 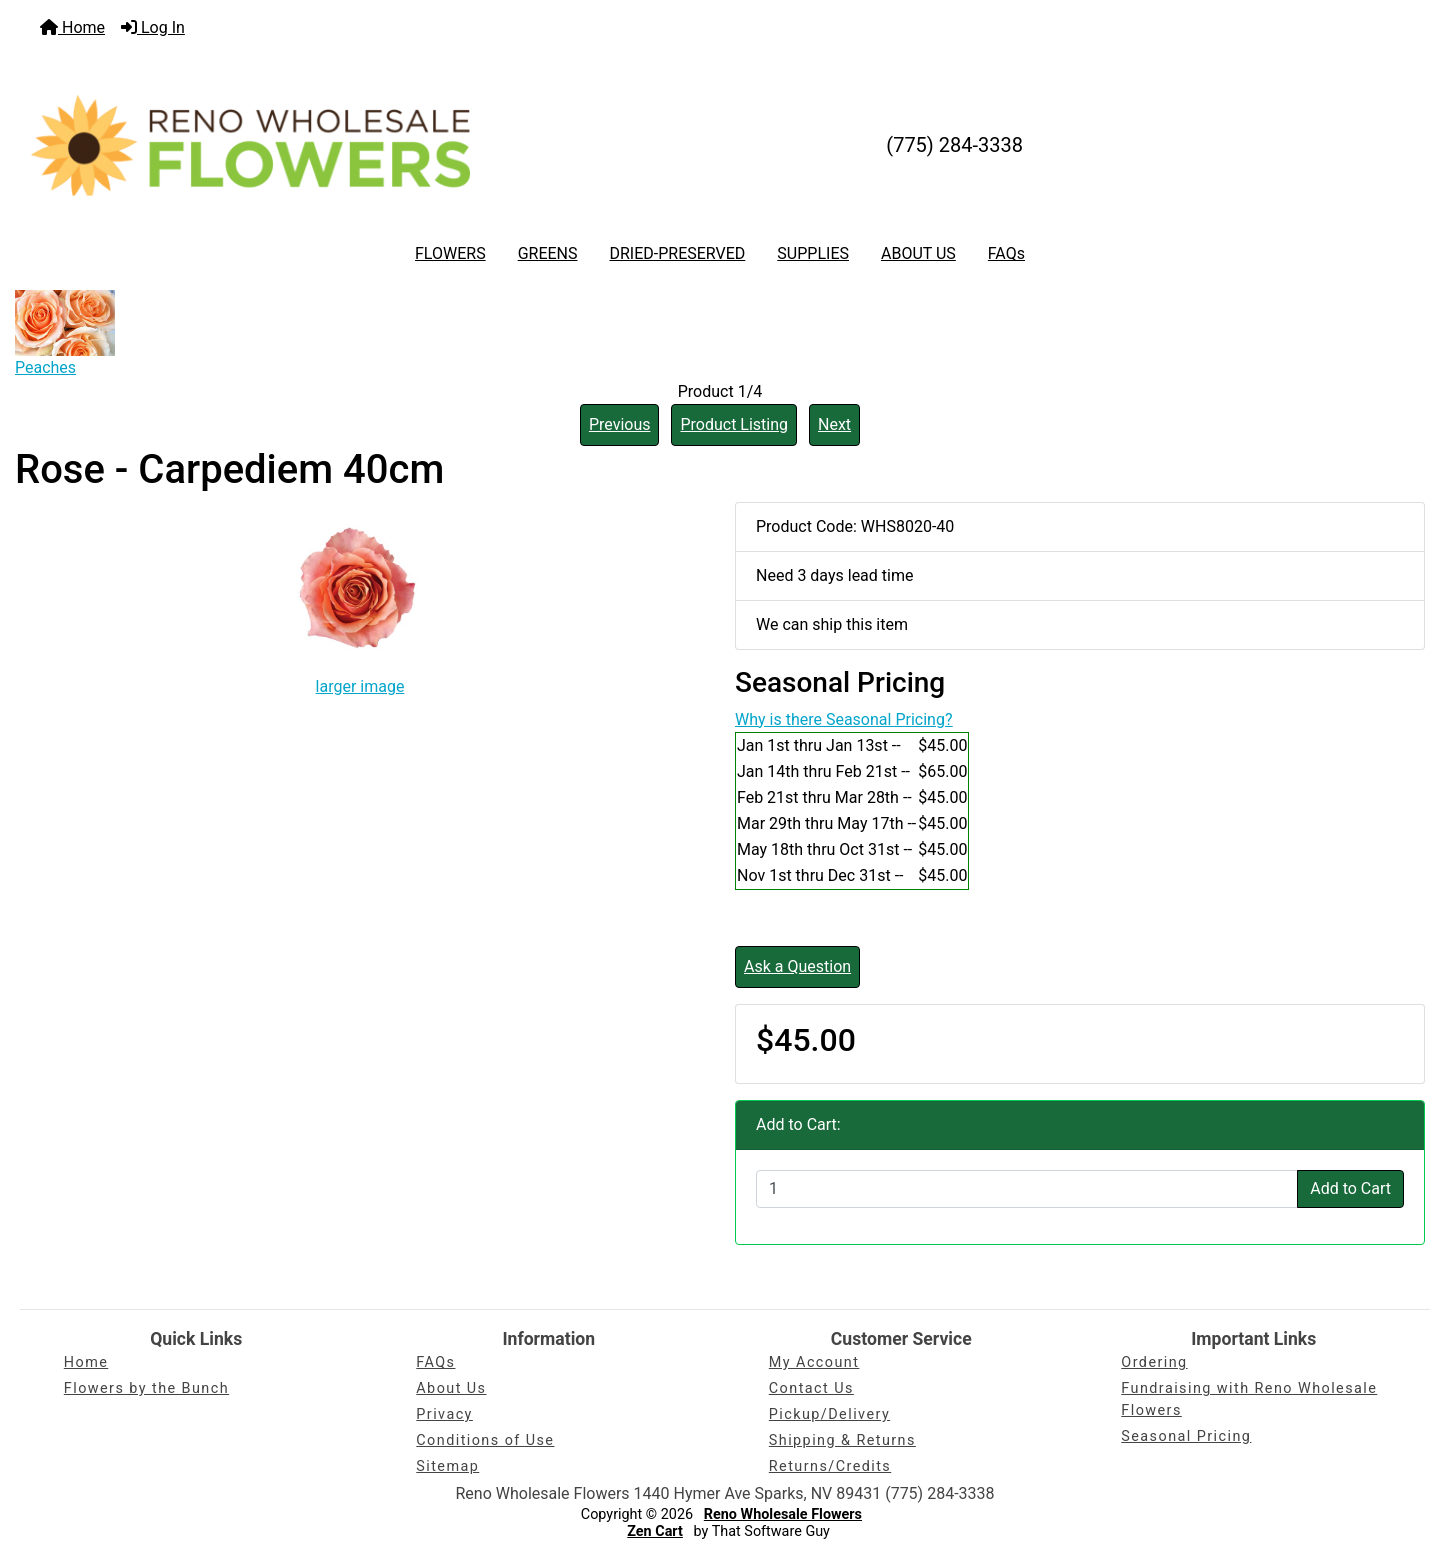 I want to click on Privacy, so click(x=444, y=1414).